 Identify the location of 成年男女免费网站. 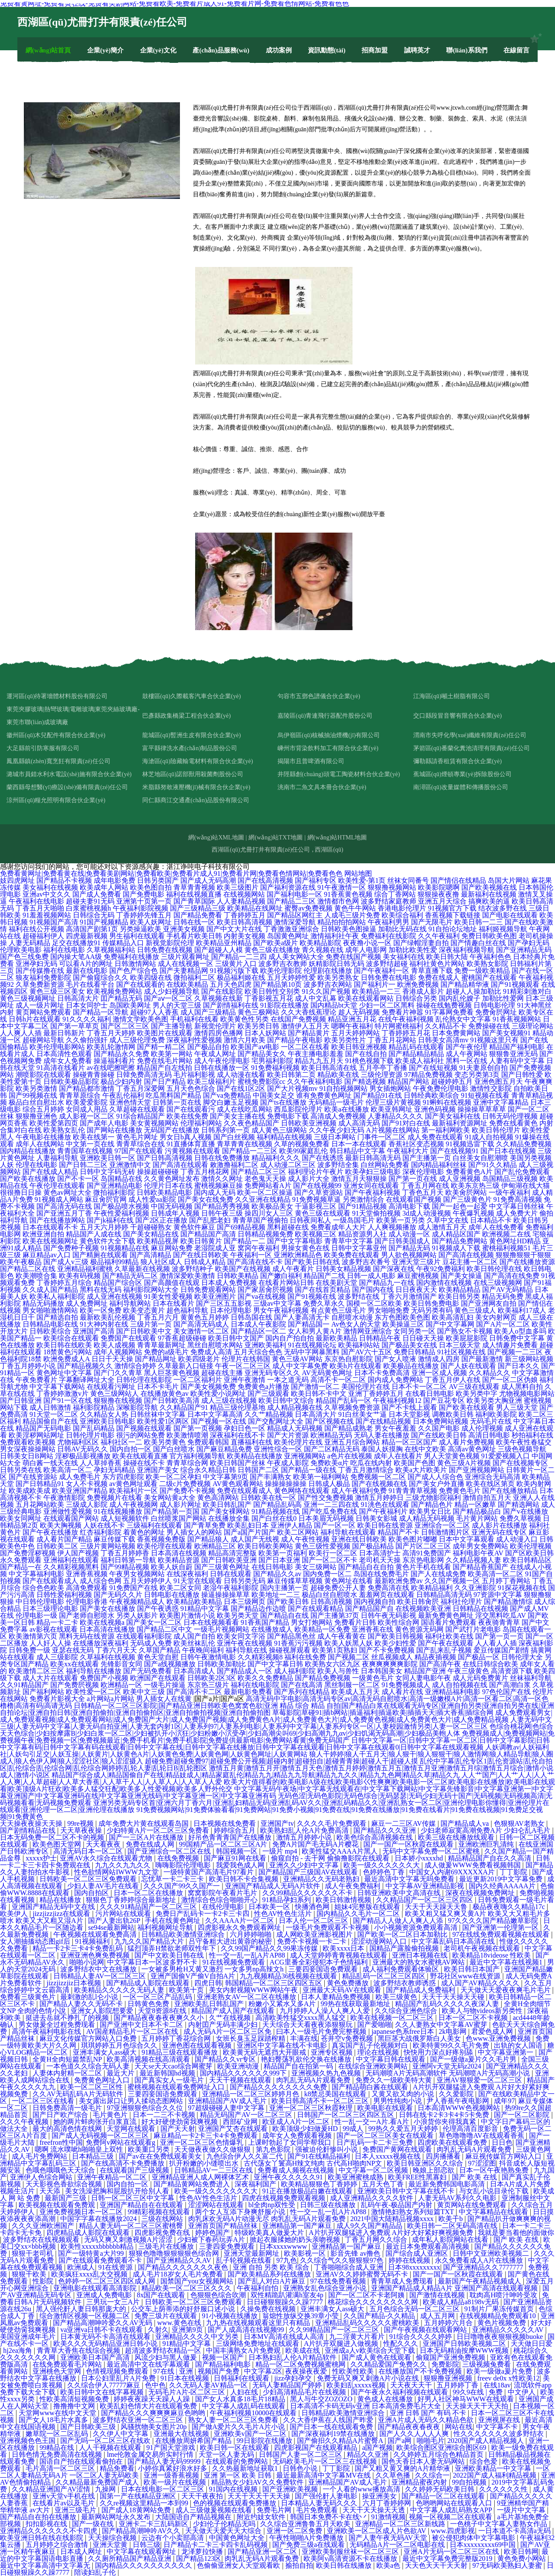
(480, 1546).